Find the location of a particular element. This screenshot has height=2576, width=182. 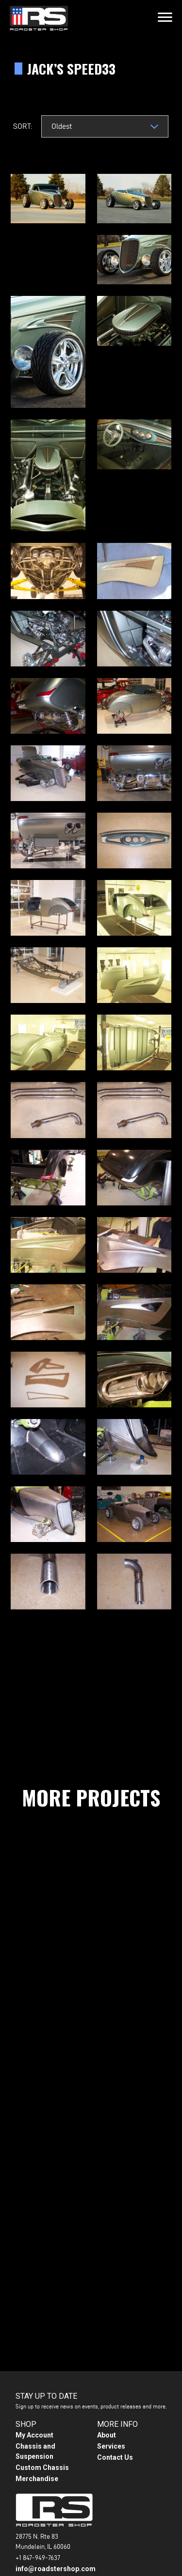

Custom Chassis is located at coordinates (42, 2467).